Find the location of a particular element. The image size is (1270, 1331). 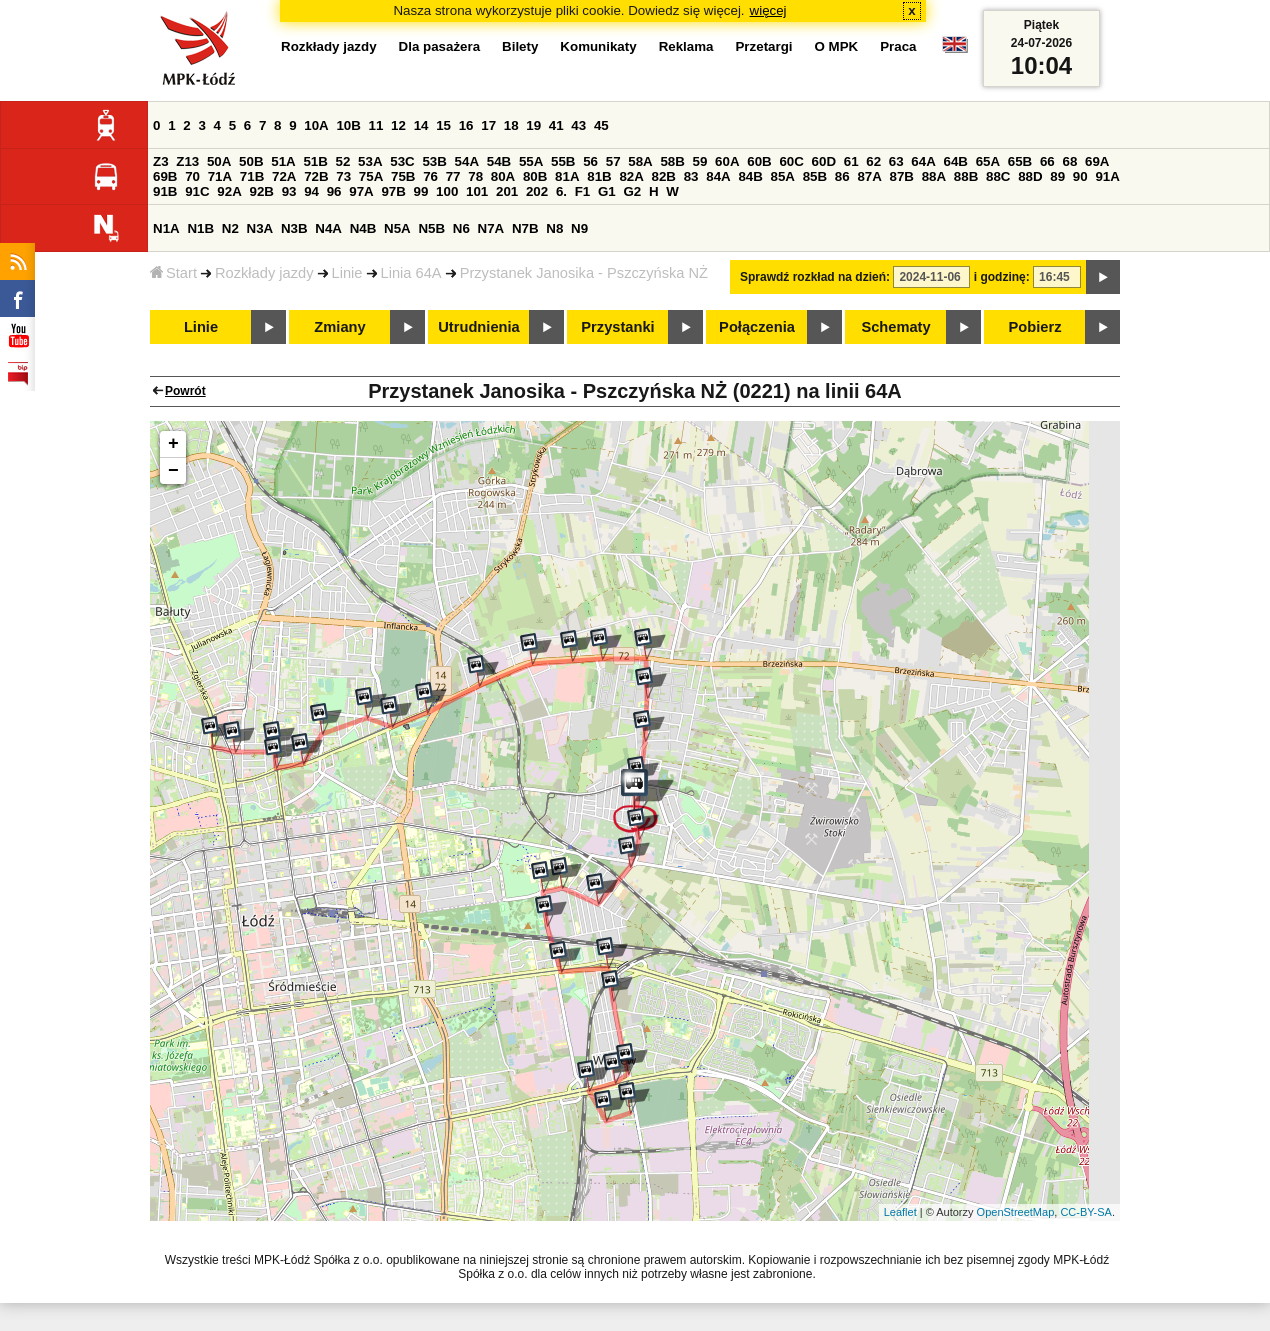

Rozkłady jazdy is located at coordinates (264, 273).